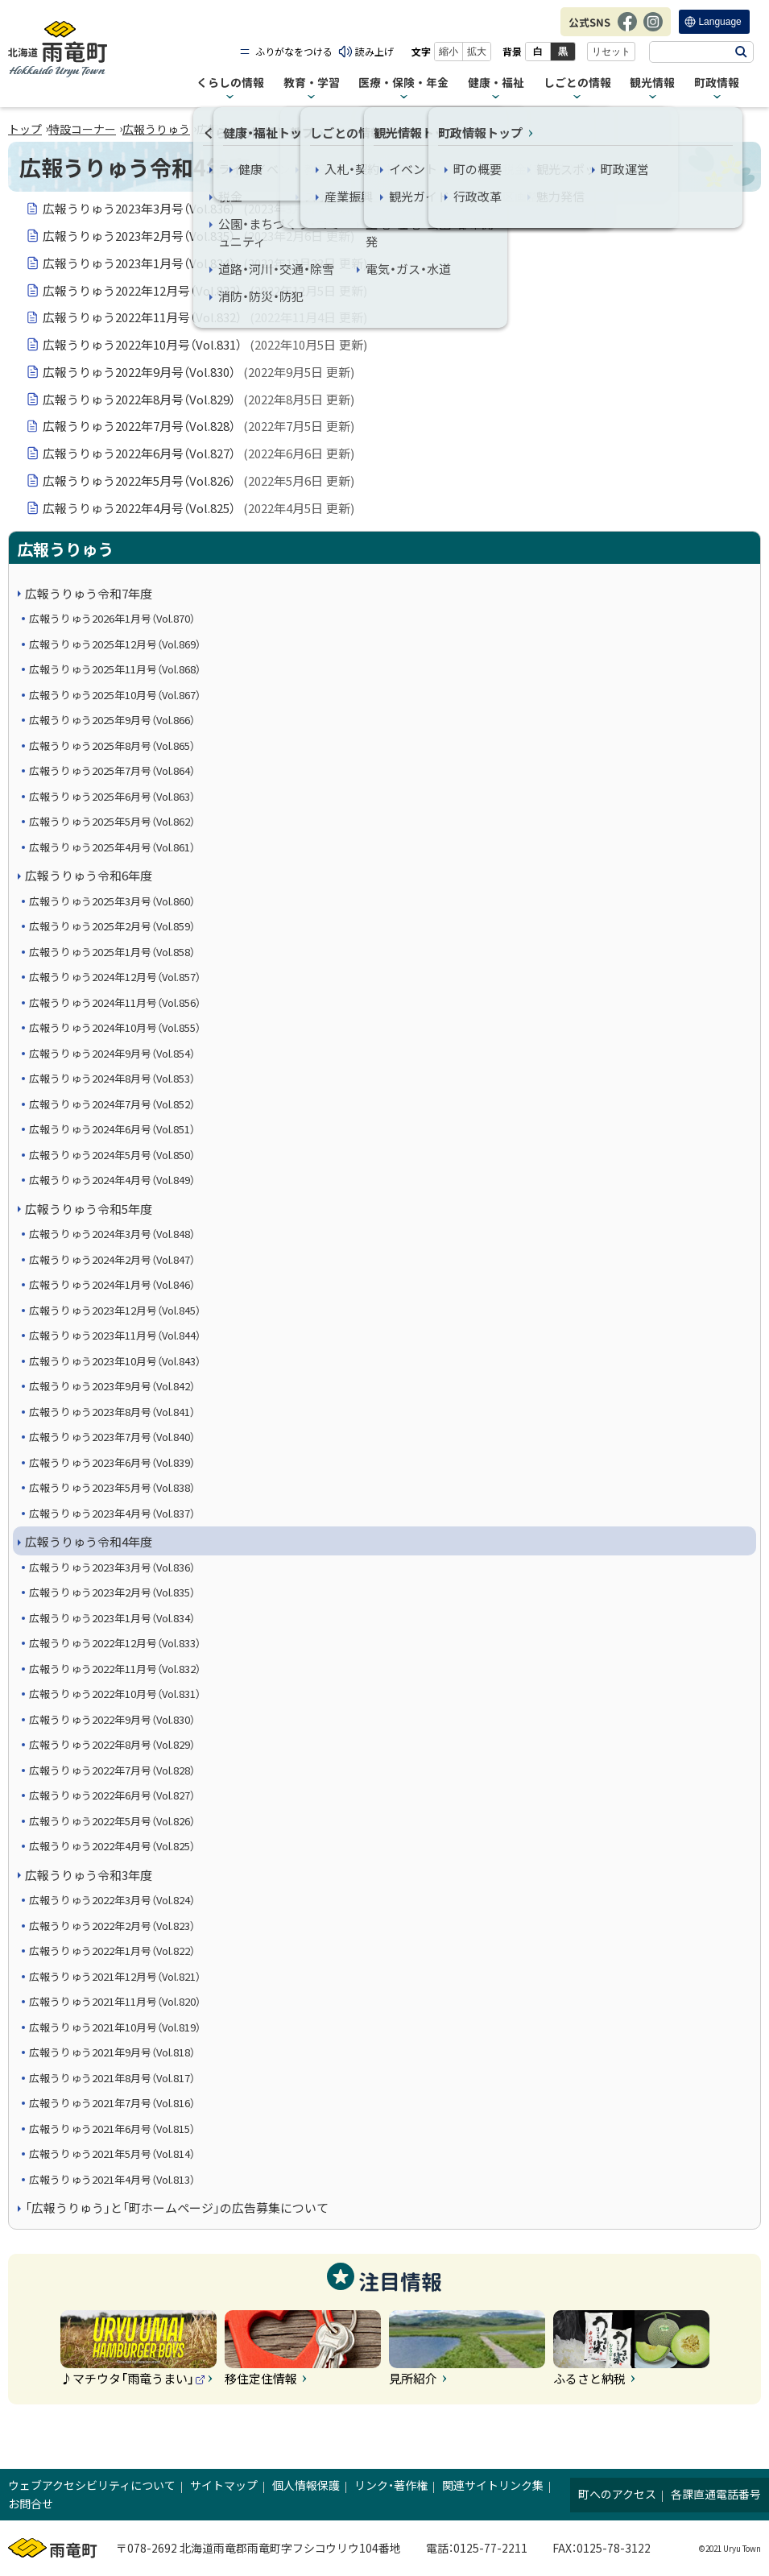 Image resolution: width=769 pixels, height=2576 pixels. What do you see at coordinates (741, 52) in the screenshot?
I see `検索` at bounding box center [741, 52].